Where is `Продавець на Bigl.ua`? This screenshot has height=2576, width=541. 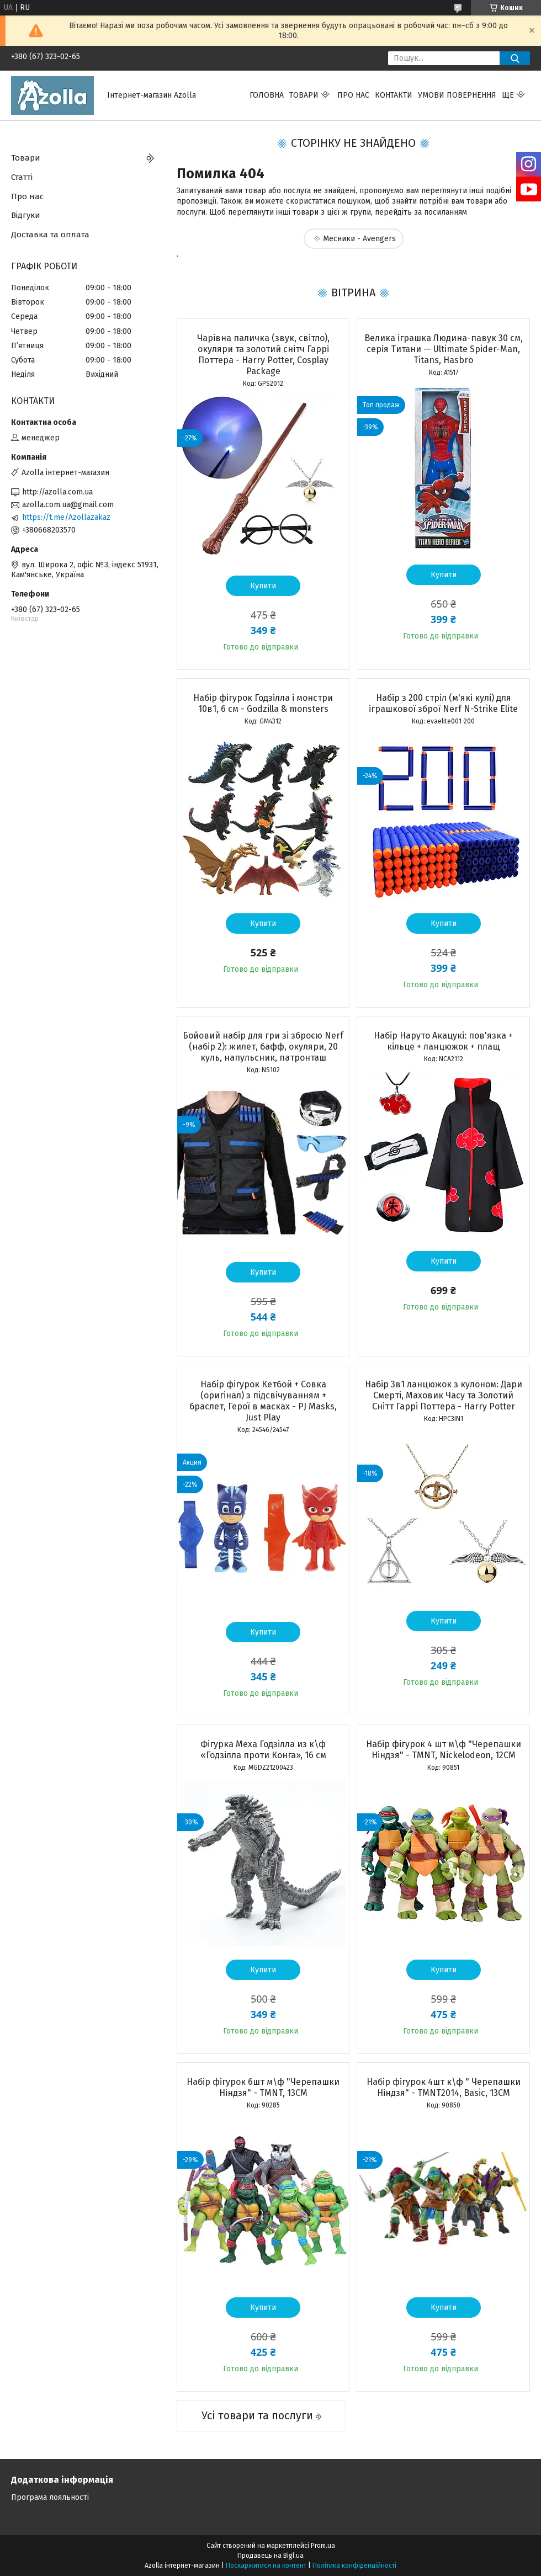
Продавець на Bigl.ua is located at coordinates (270, 2555).